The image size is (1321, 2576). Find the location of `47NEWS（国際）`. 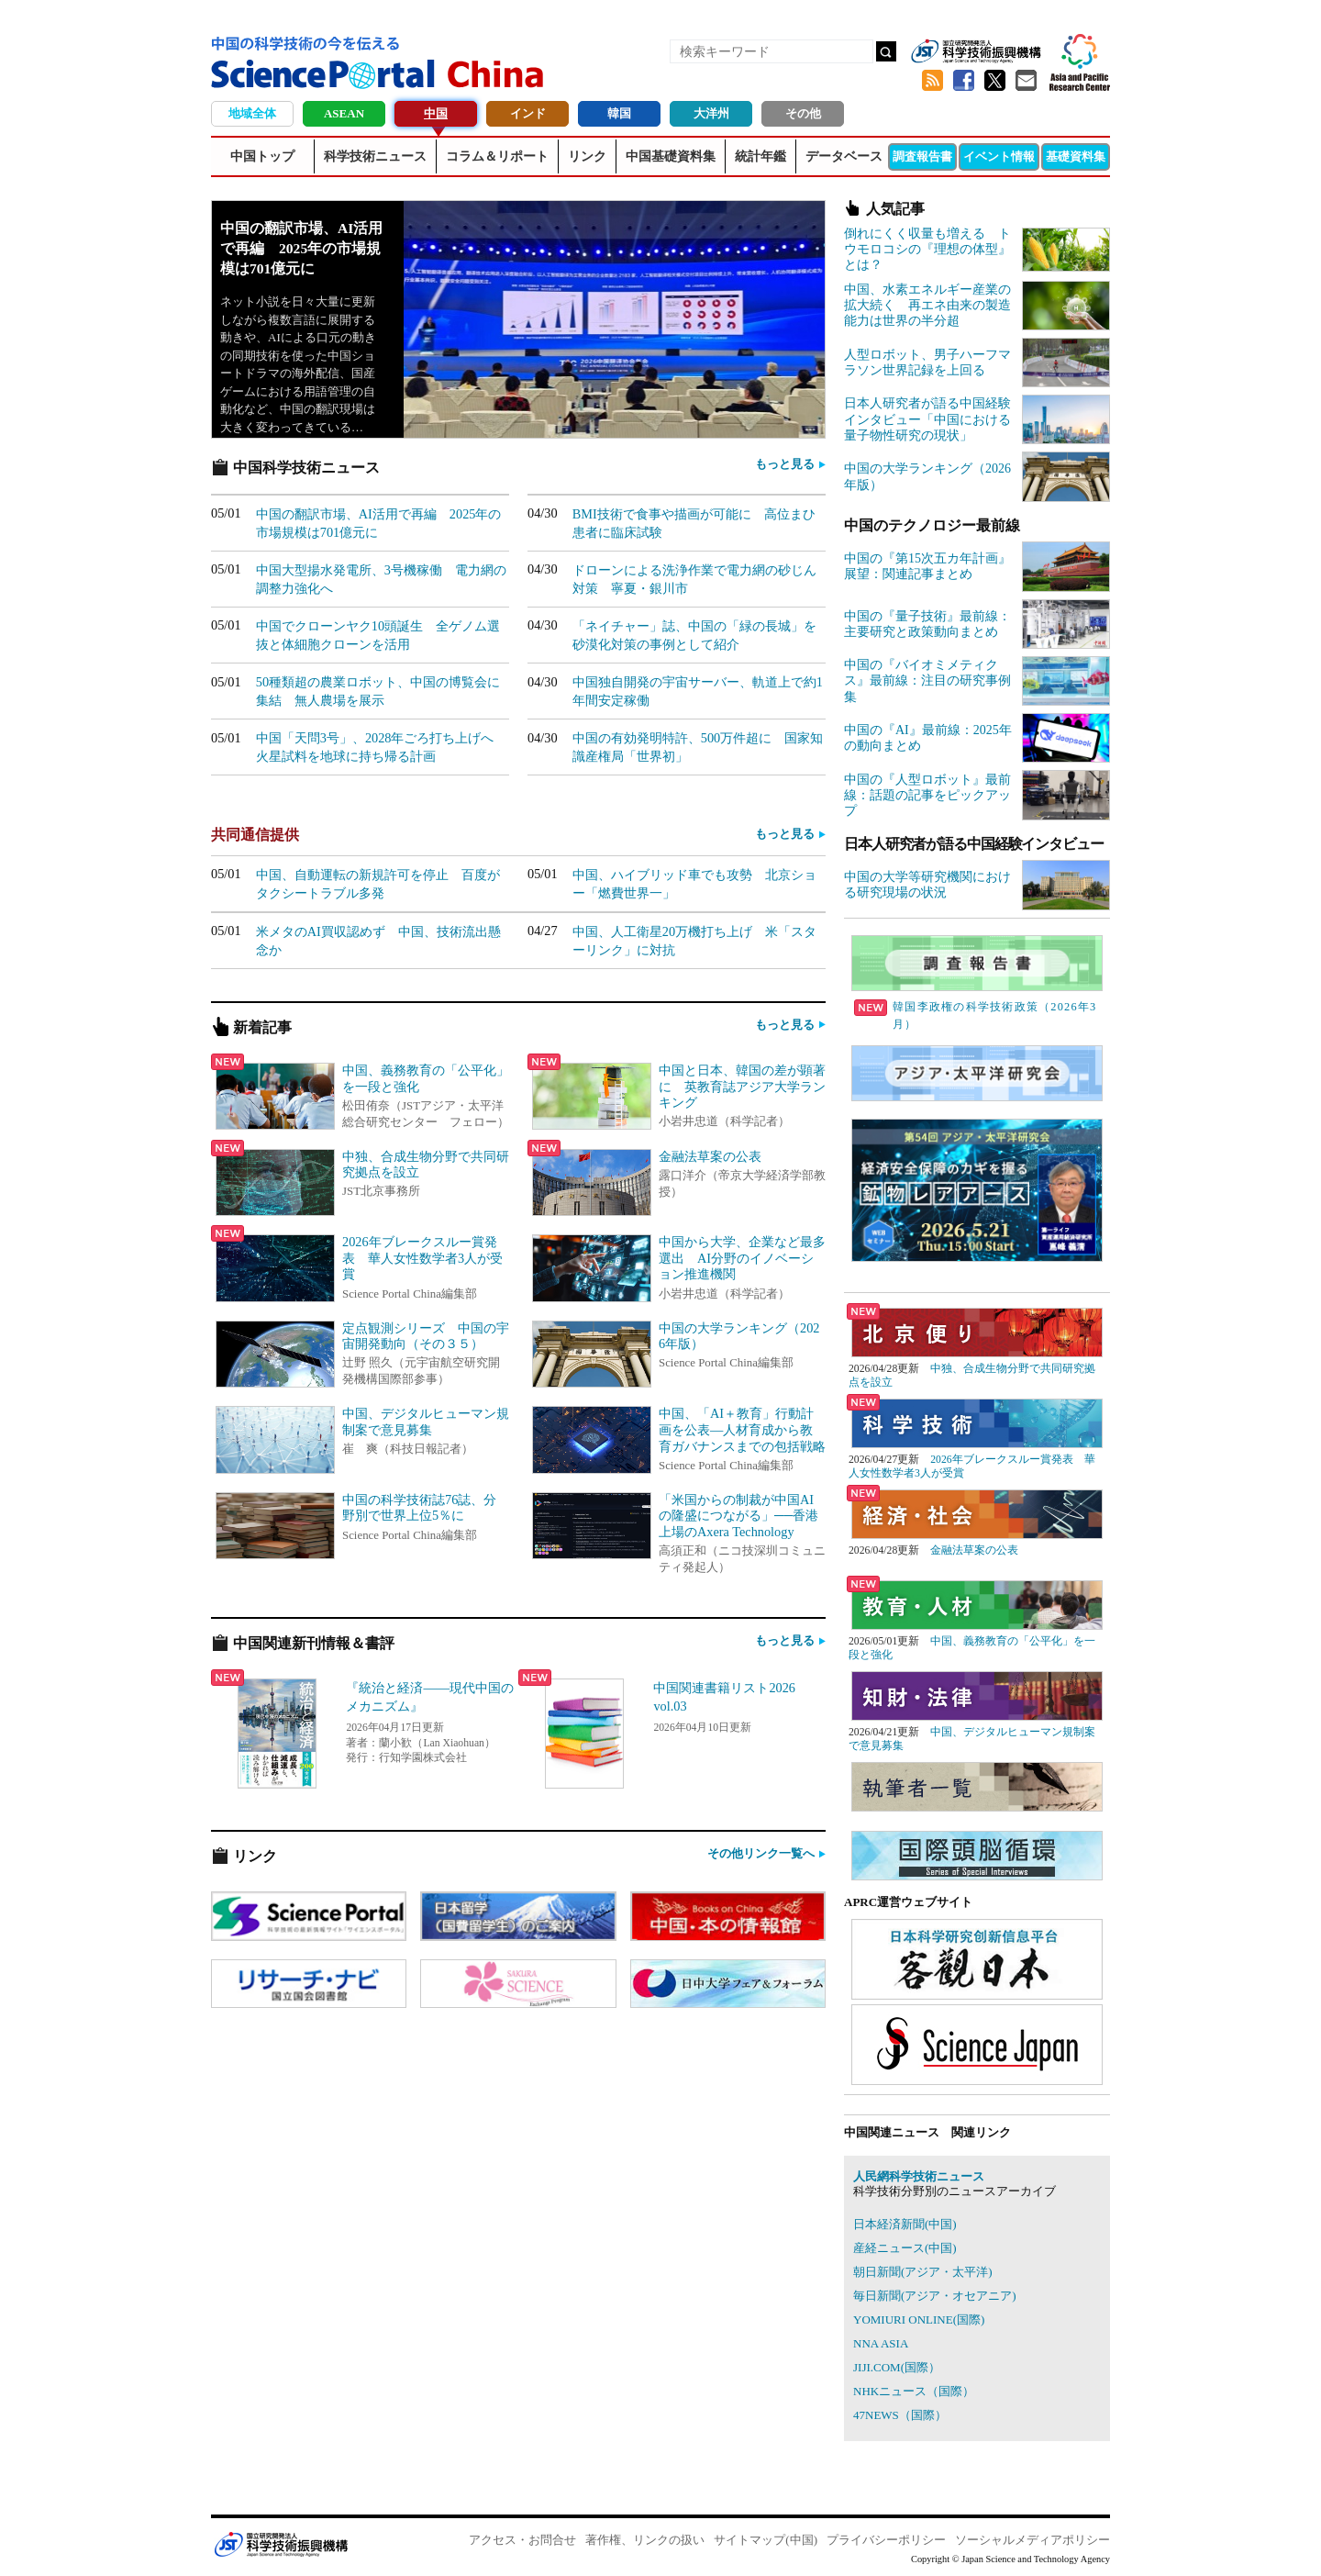

47NEWS（国際） is located at coordinates (900, 2415).